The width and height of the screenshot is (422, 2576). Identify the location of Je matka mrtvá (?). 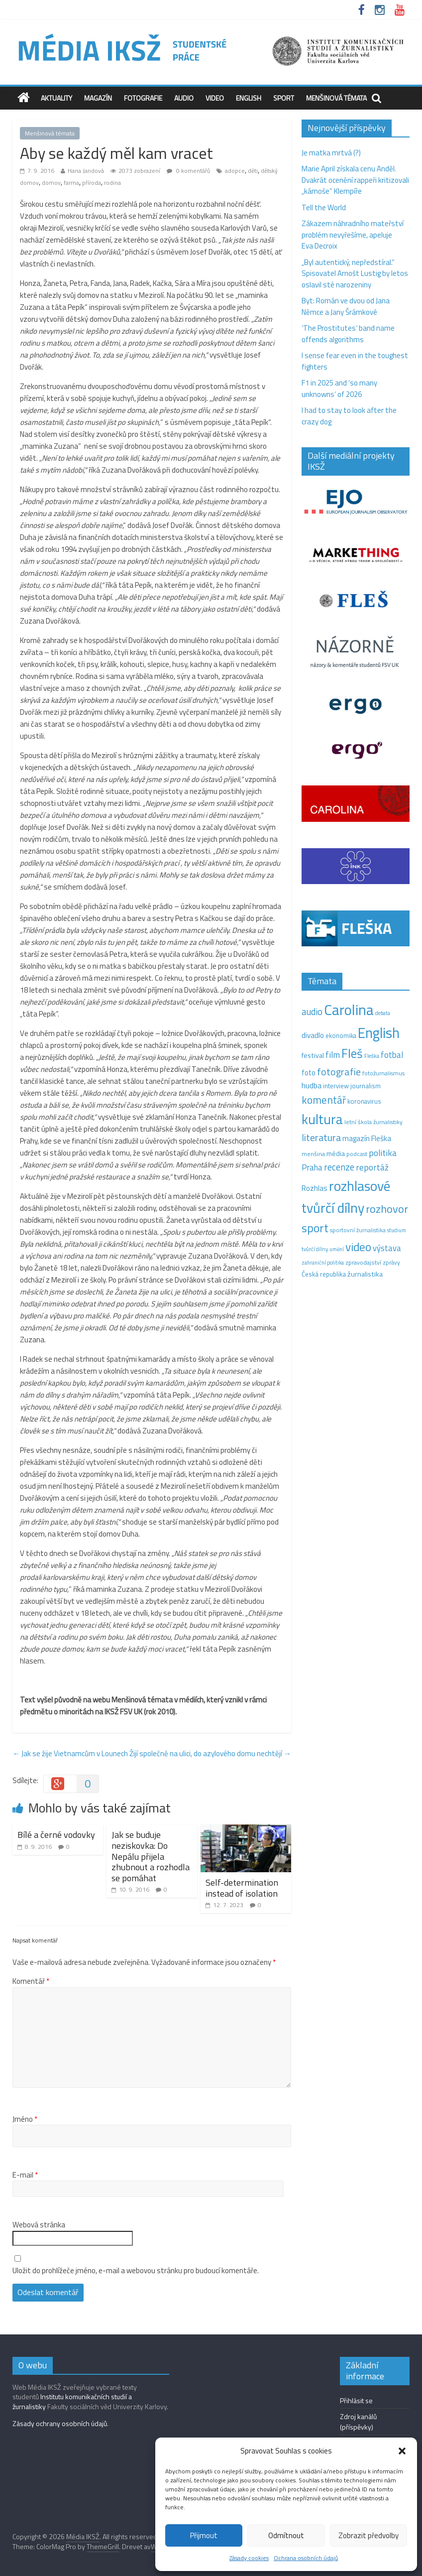
(331, 152).